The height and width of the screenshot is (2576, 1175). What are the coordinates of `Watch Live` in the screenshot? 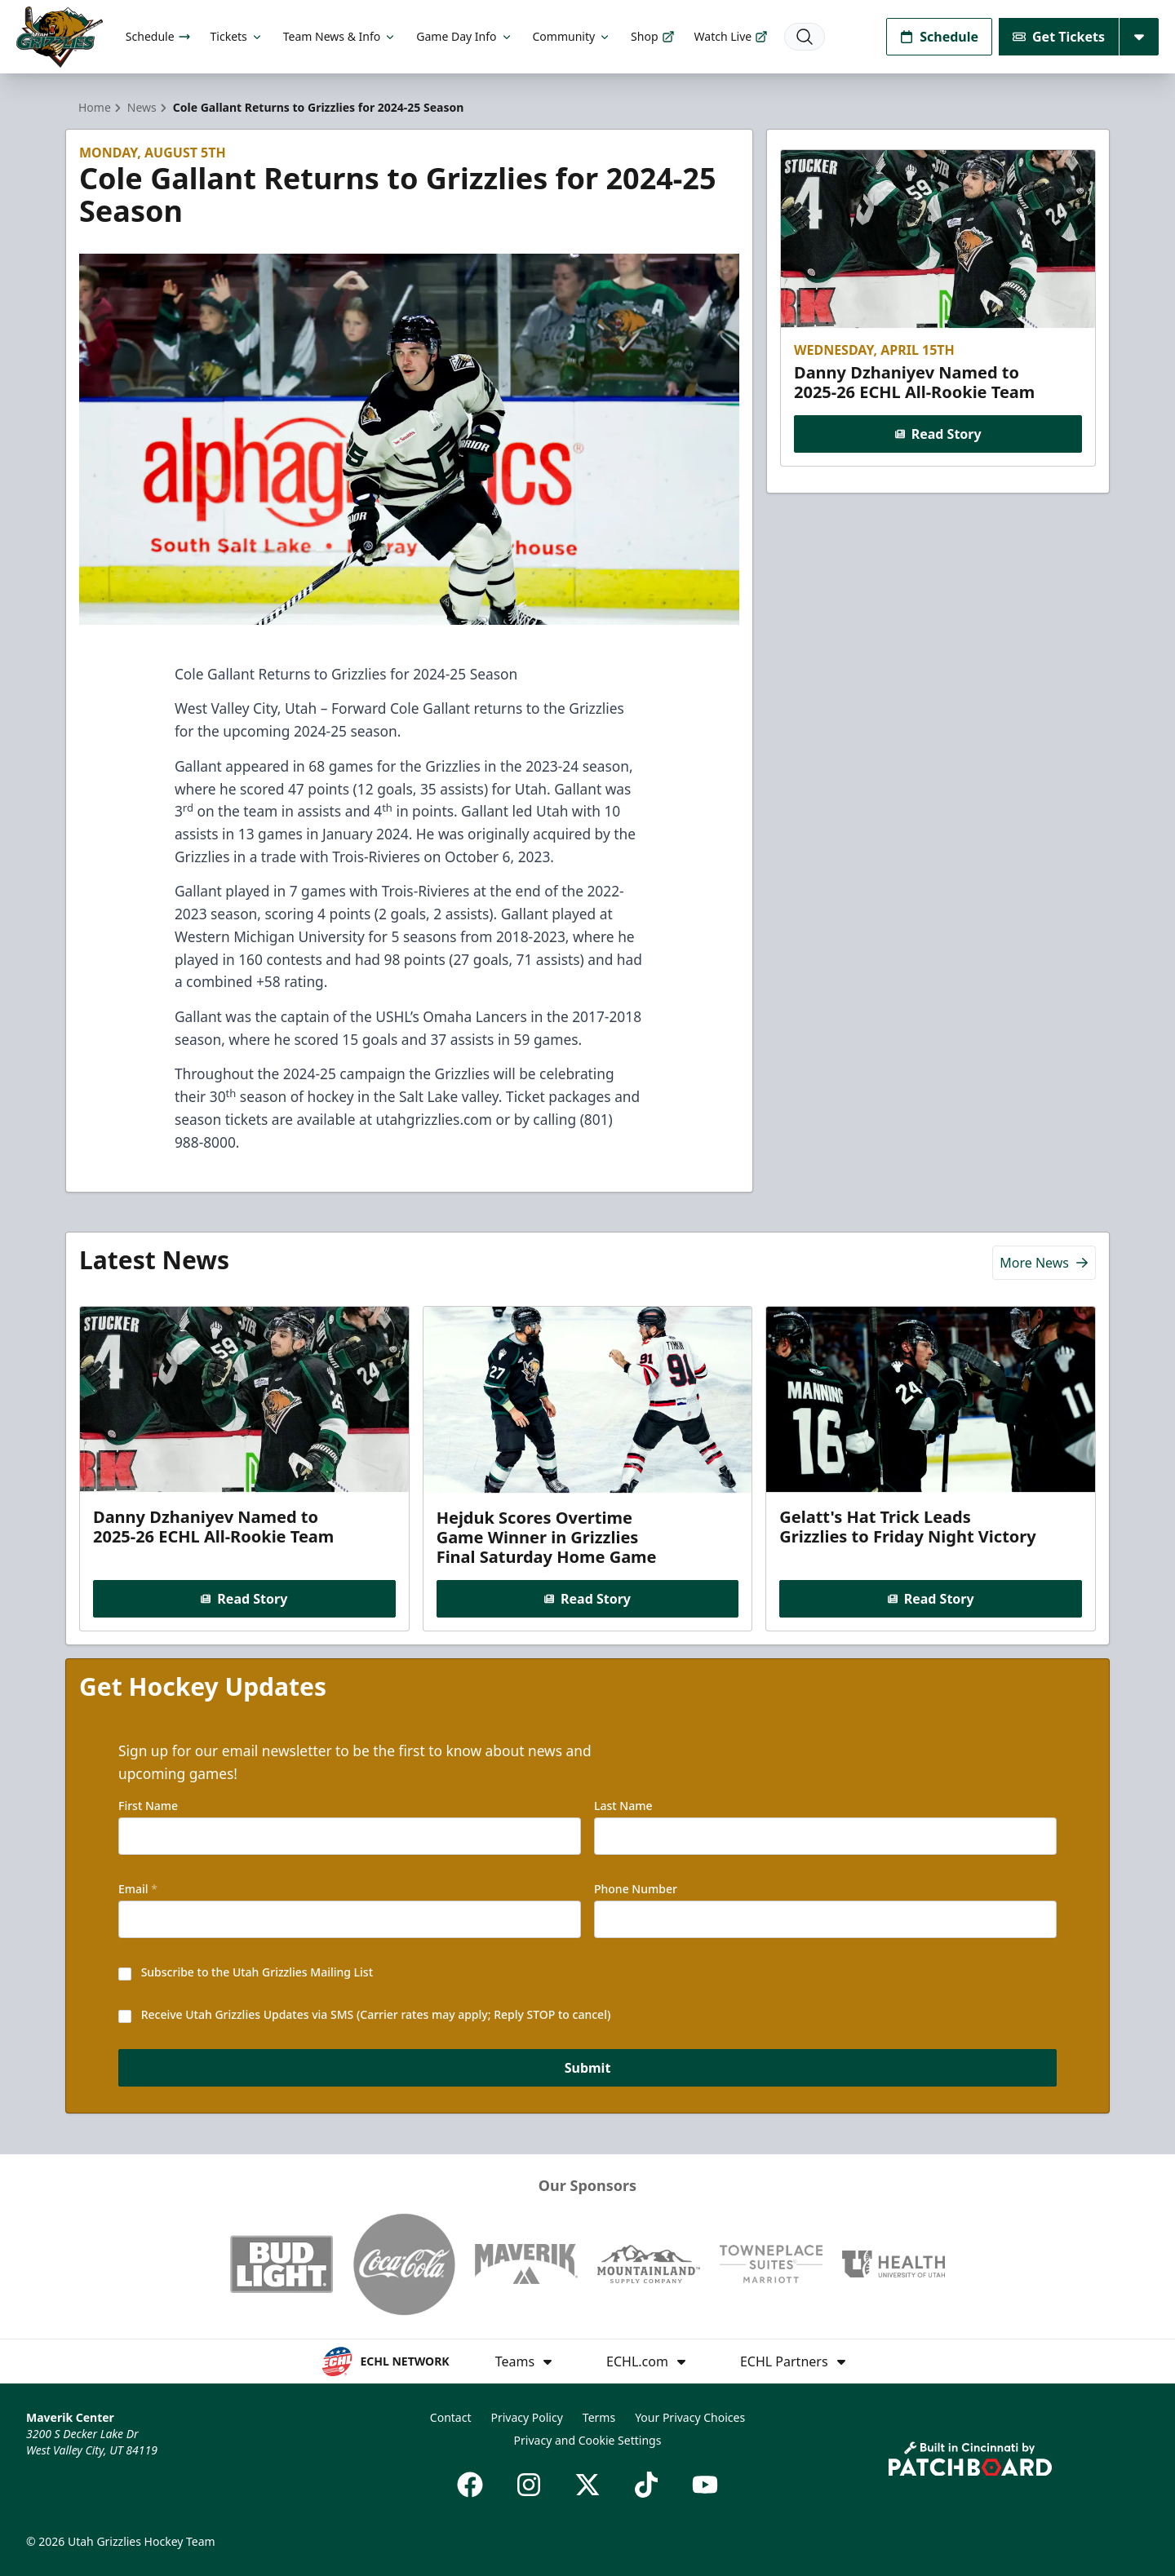 It's located at (731, 36).